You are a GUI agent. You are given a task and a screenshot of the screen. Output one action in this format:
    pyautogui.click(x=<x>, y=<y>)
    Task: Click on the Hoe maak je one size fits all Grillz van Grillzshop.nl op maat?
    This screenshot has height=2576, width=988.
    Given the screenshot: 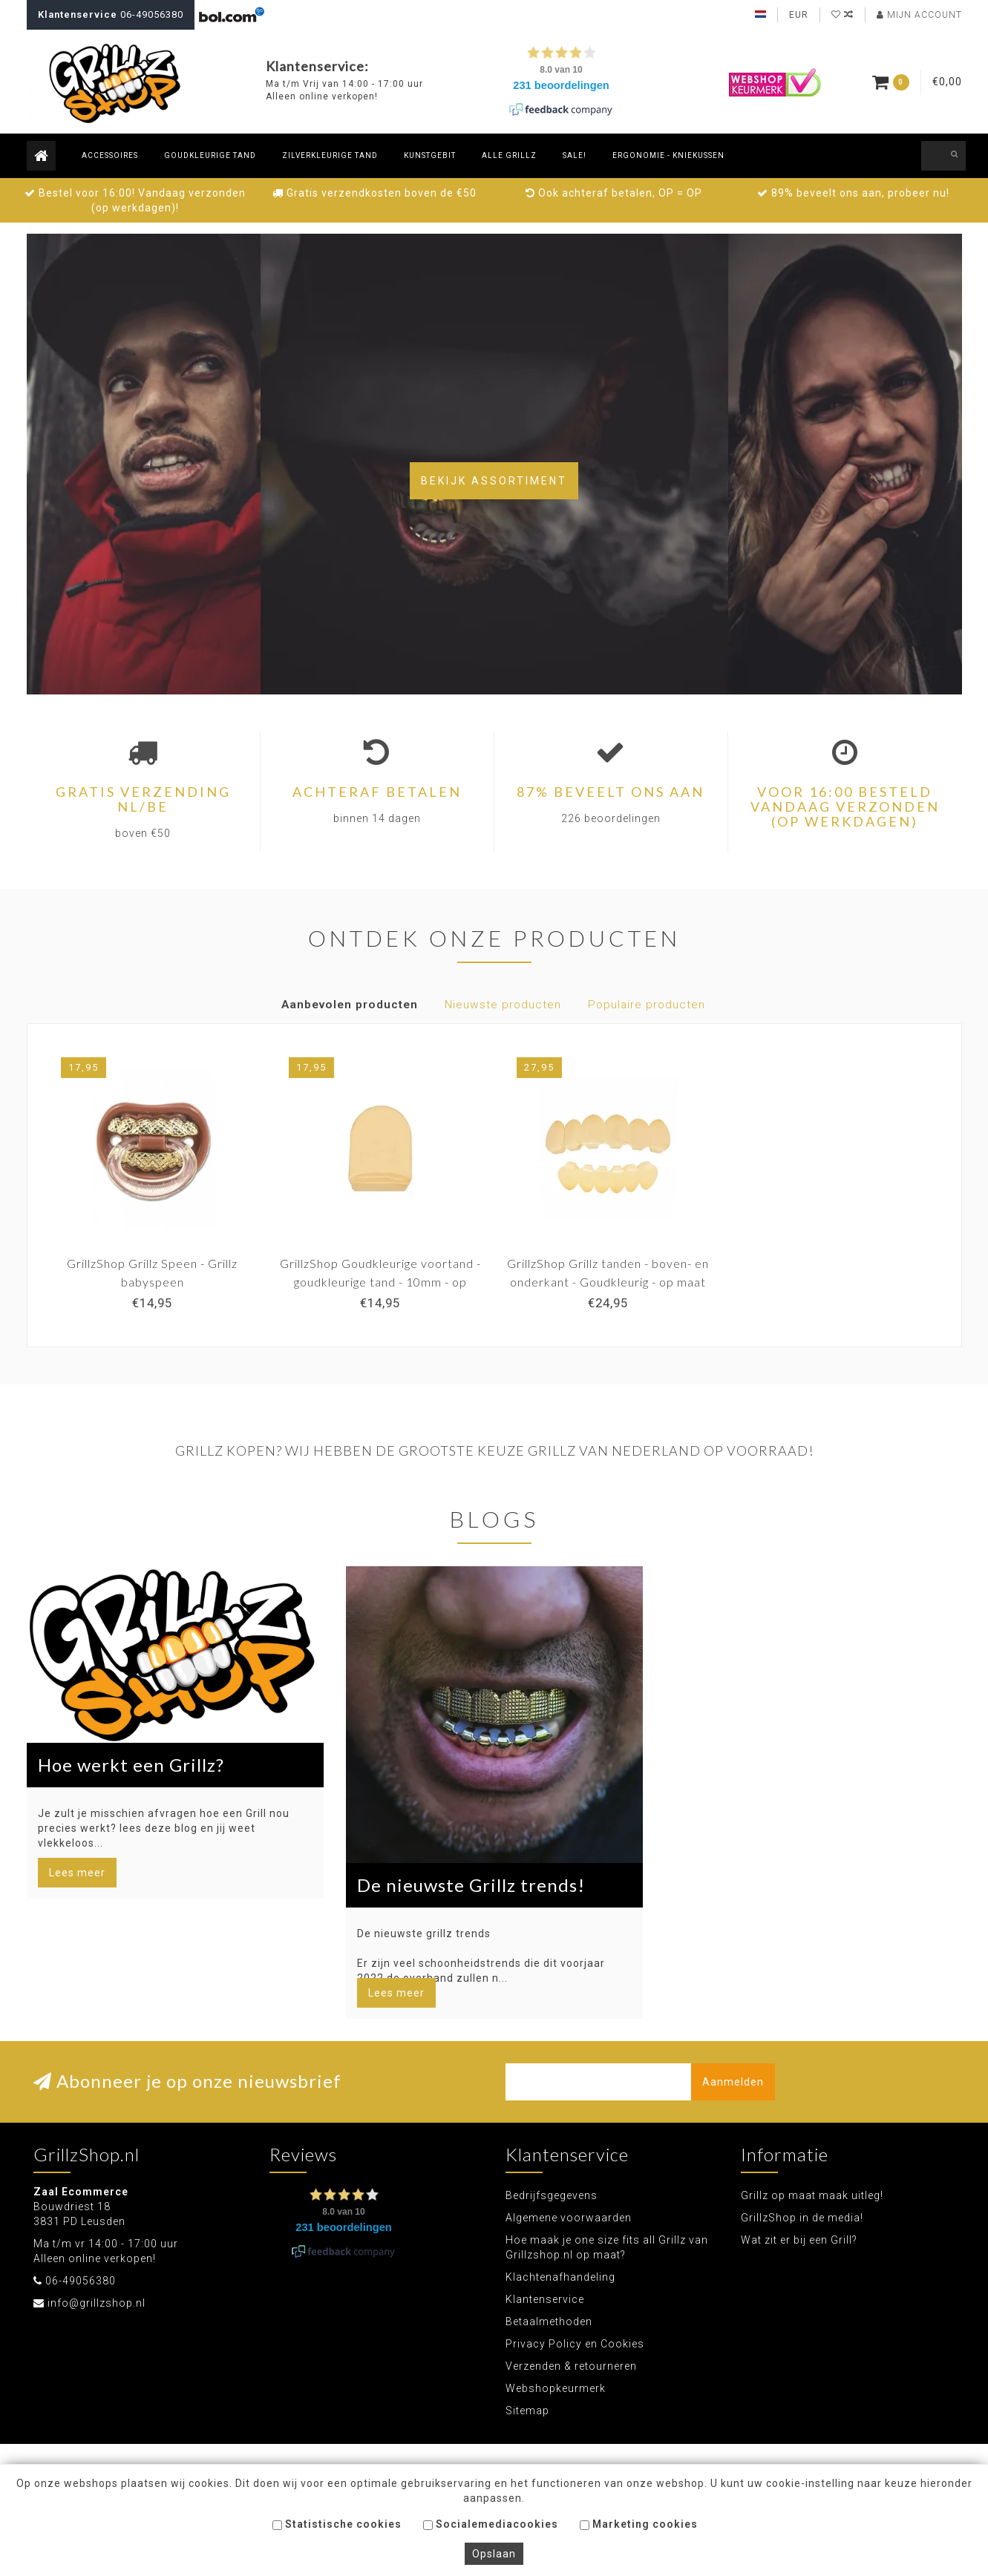 What is the action you would take?
    pyautogui.click(x=607, y=2247)
    